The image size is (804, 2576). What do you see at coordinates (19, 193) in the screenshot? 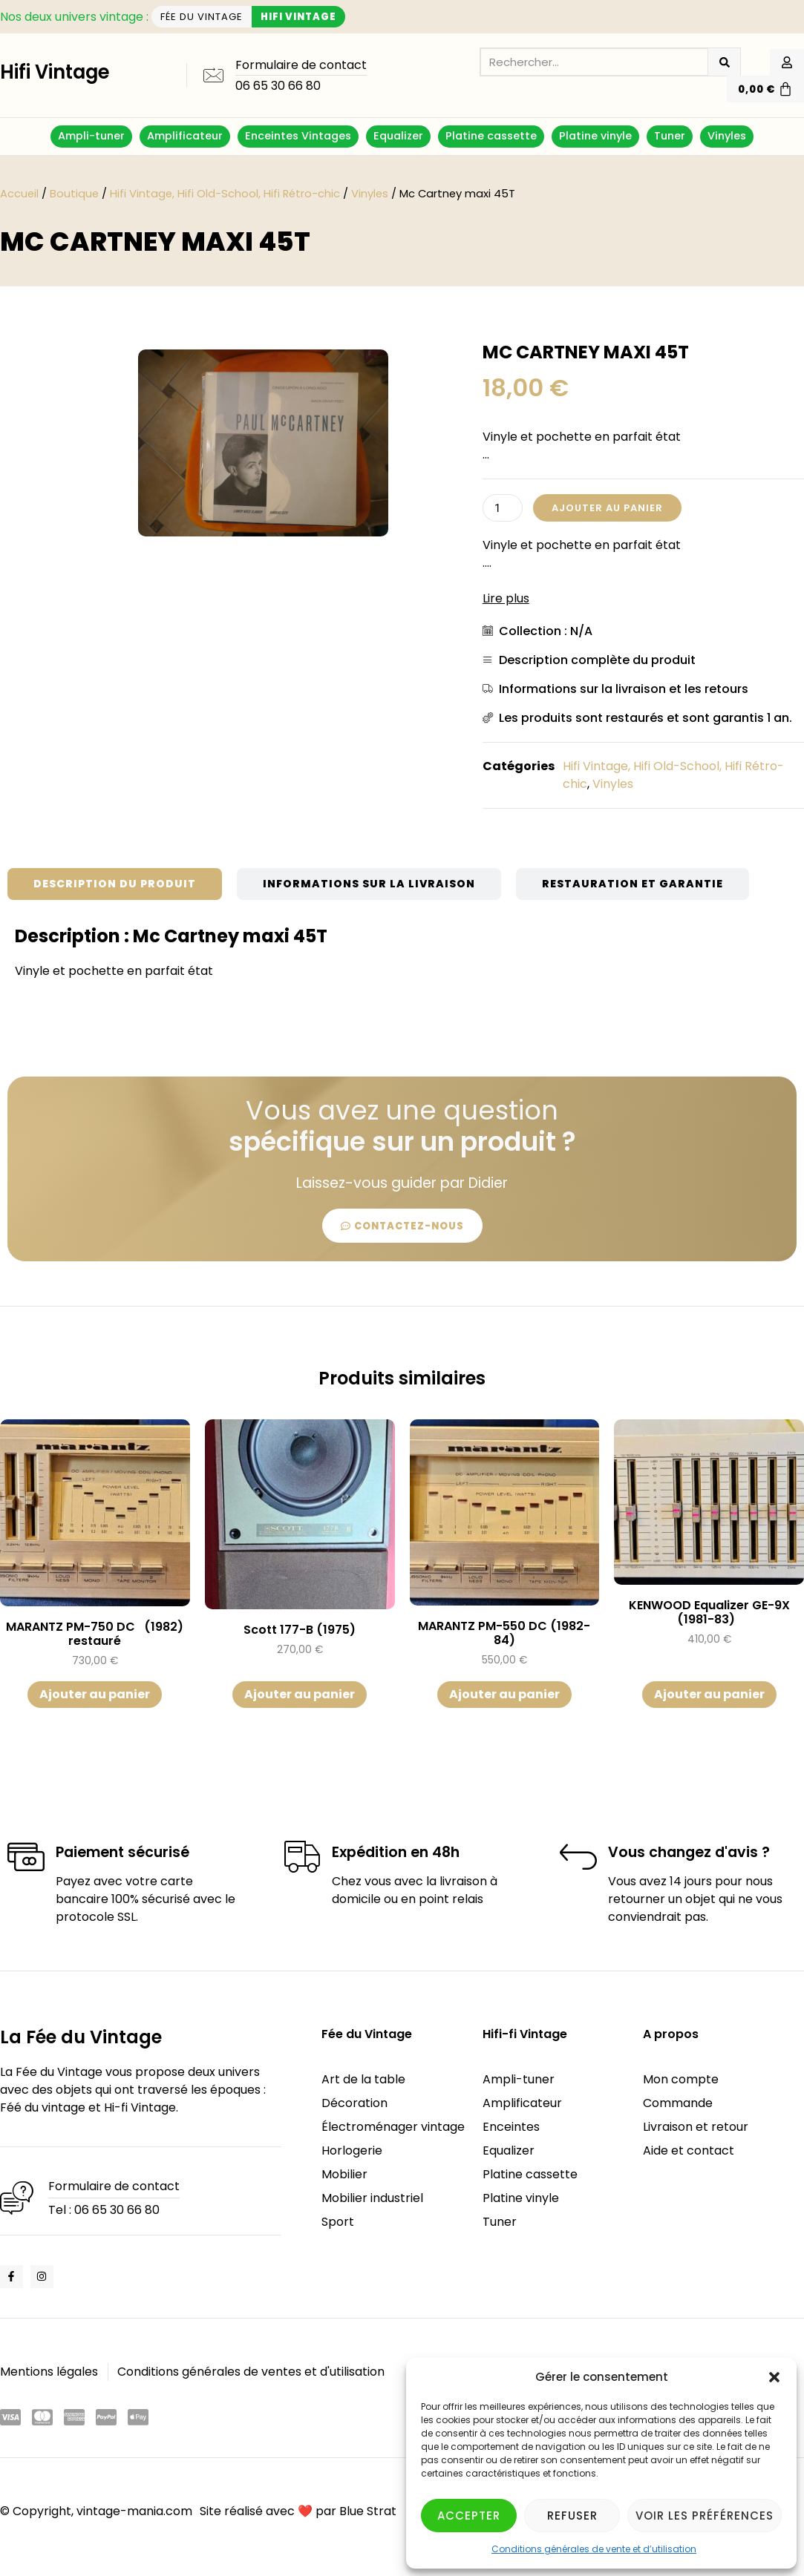
I see `Accueil` at bounding box center [19, 193].